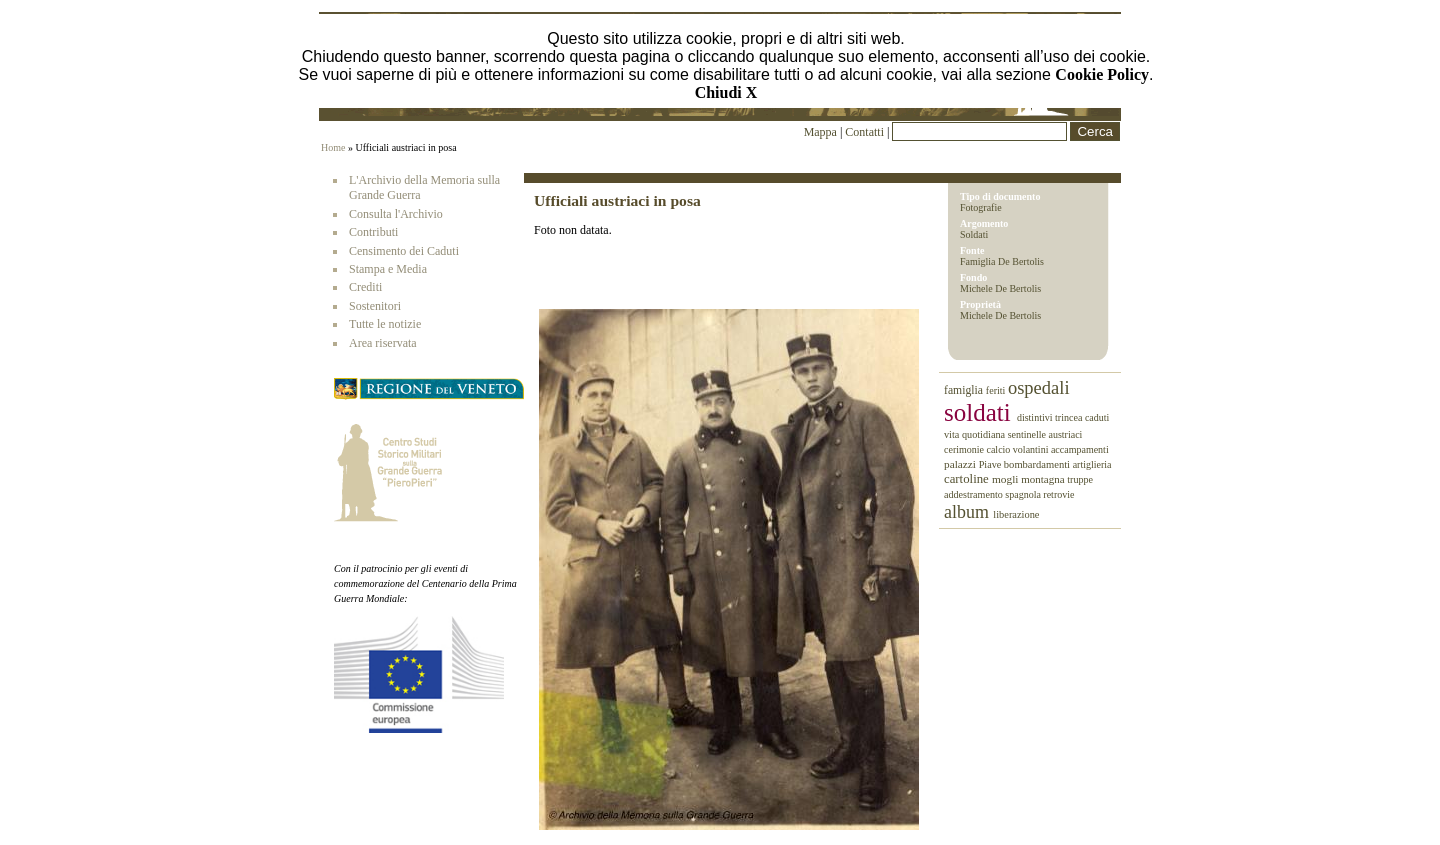 The height and width of the screenshot is (845, 1440). I want to click on cerimonie, so click(965, 449).